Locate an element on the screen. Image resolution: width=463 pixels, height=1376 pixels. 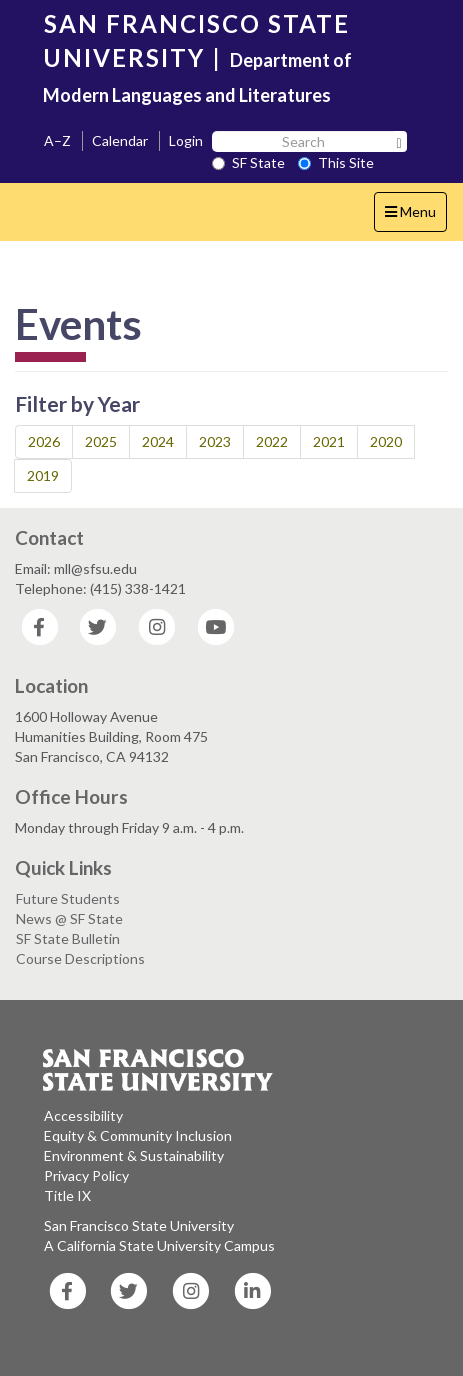
2021 is located at coordinates (329, 441).